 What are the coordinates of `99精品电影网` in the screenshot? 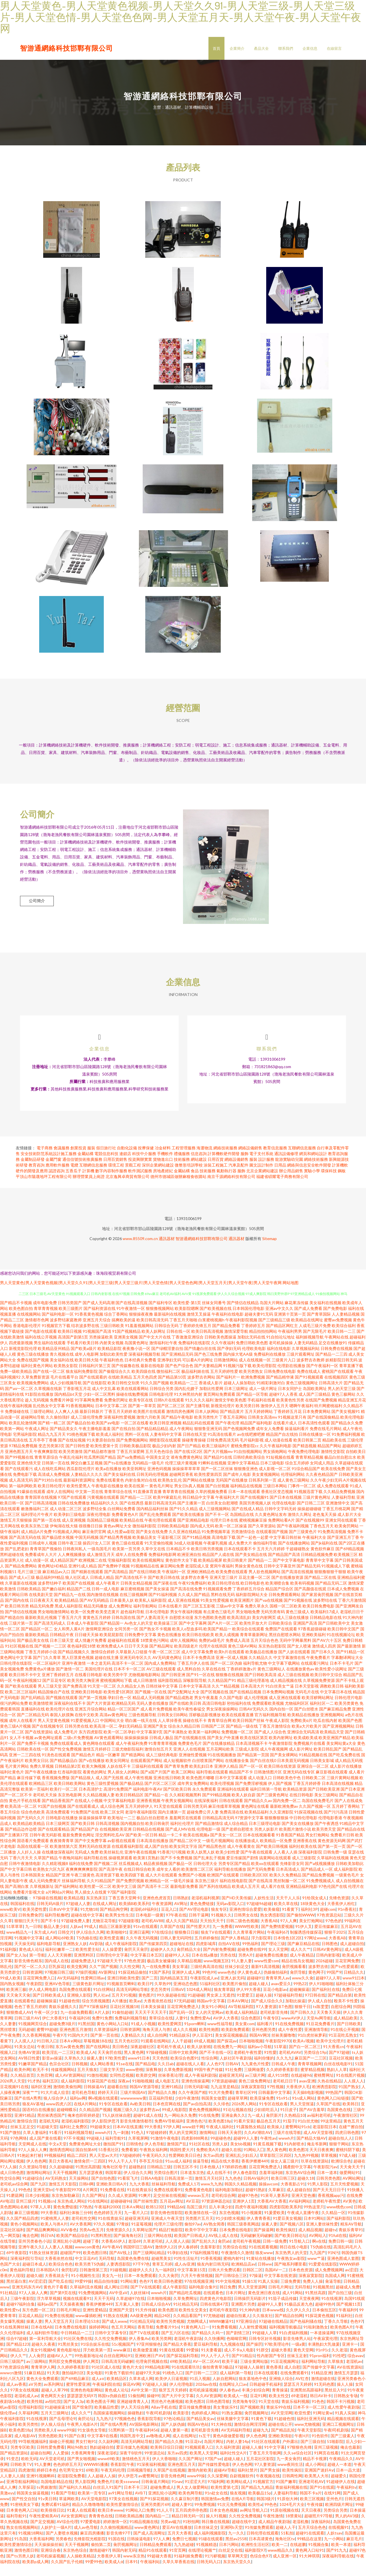 It's located at (157, 2378).